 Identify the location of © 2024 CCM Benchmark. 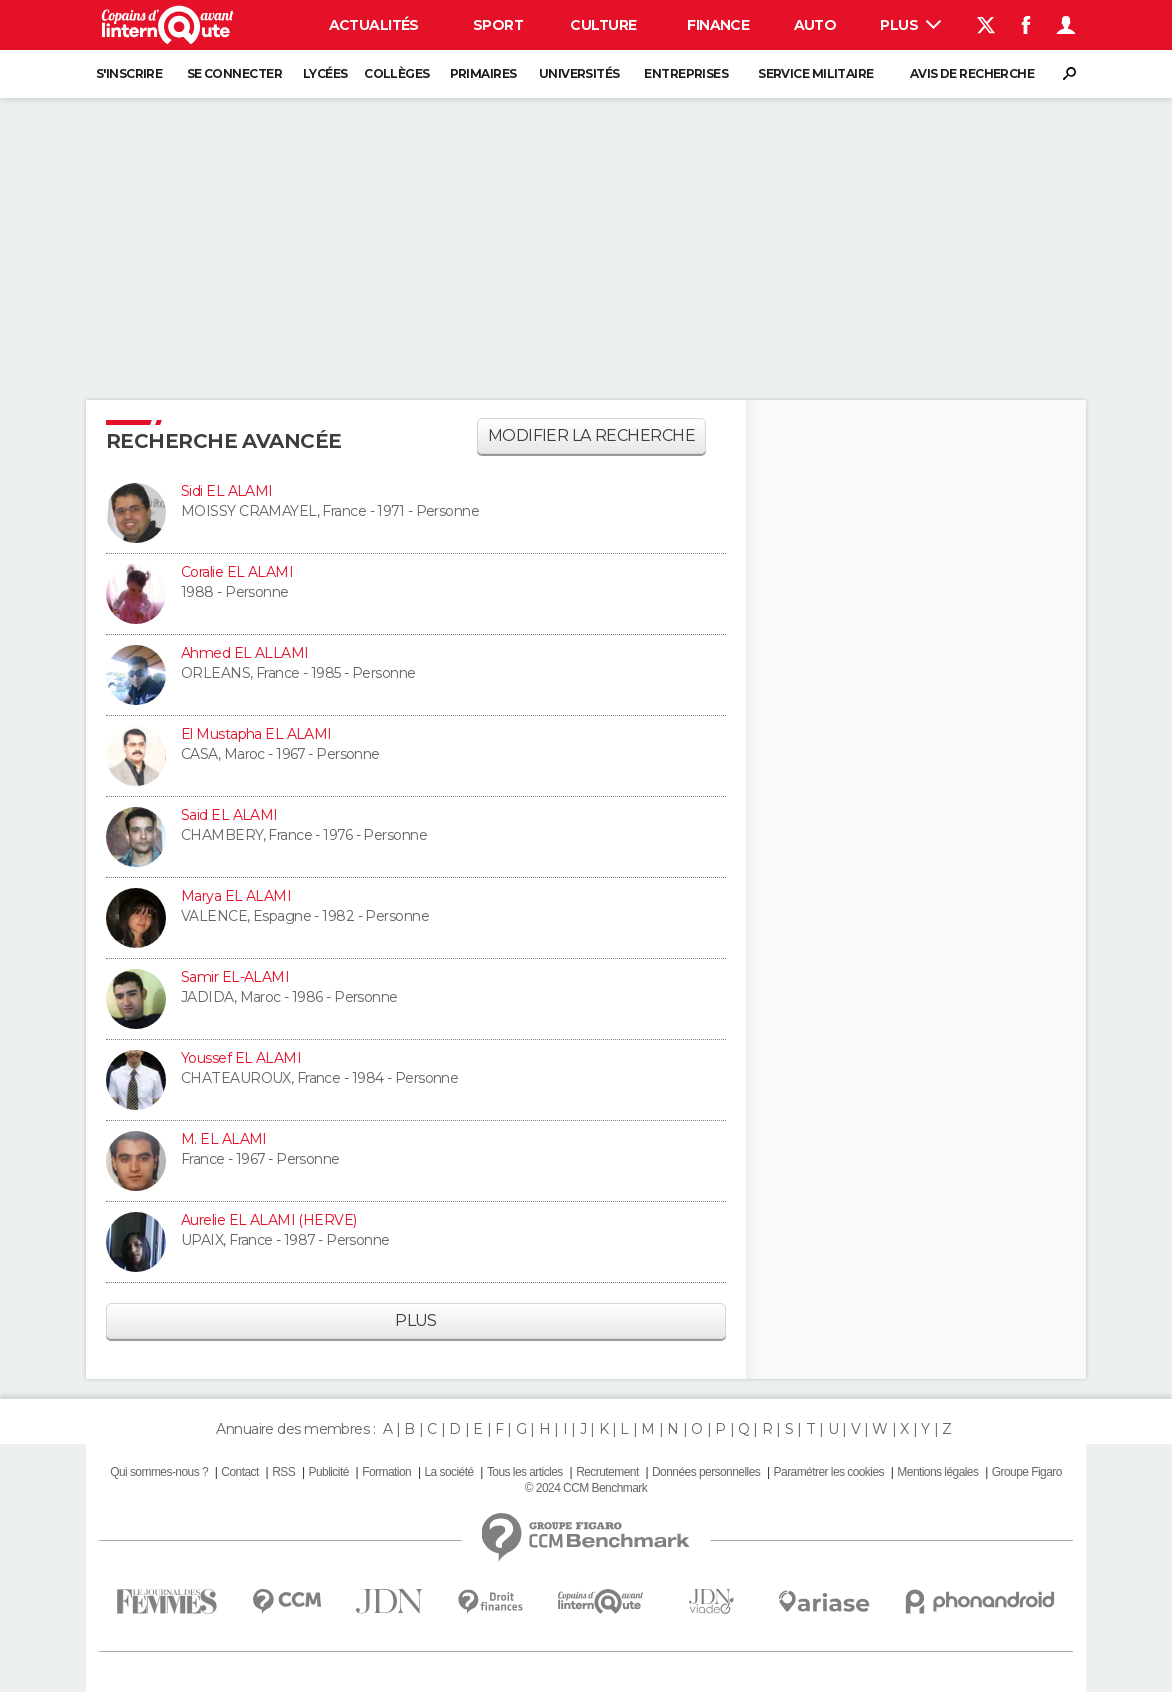
(586, 1488).